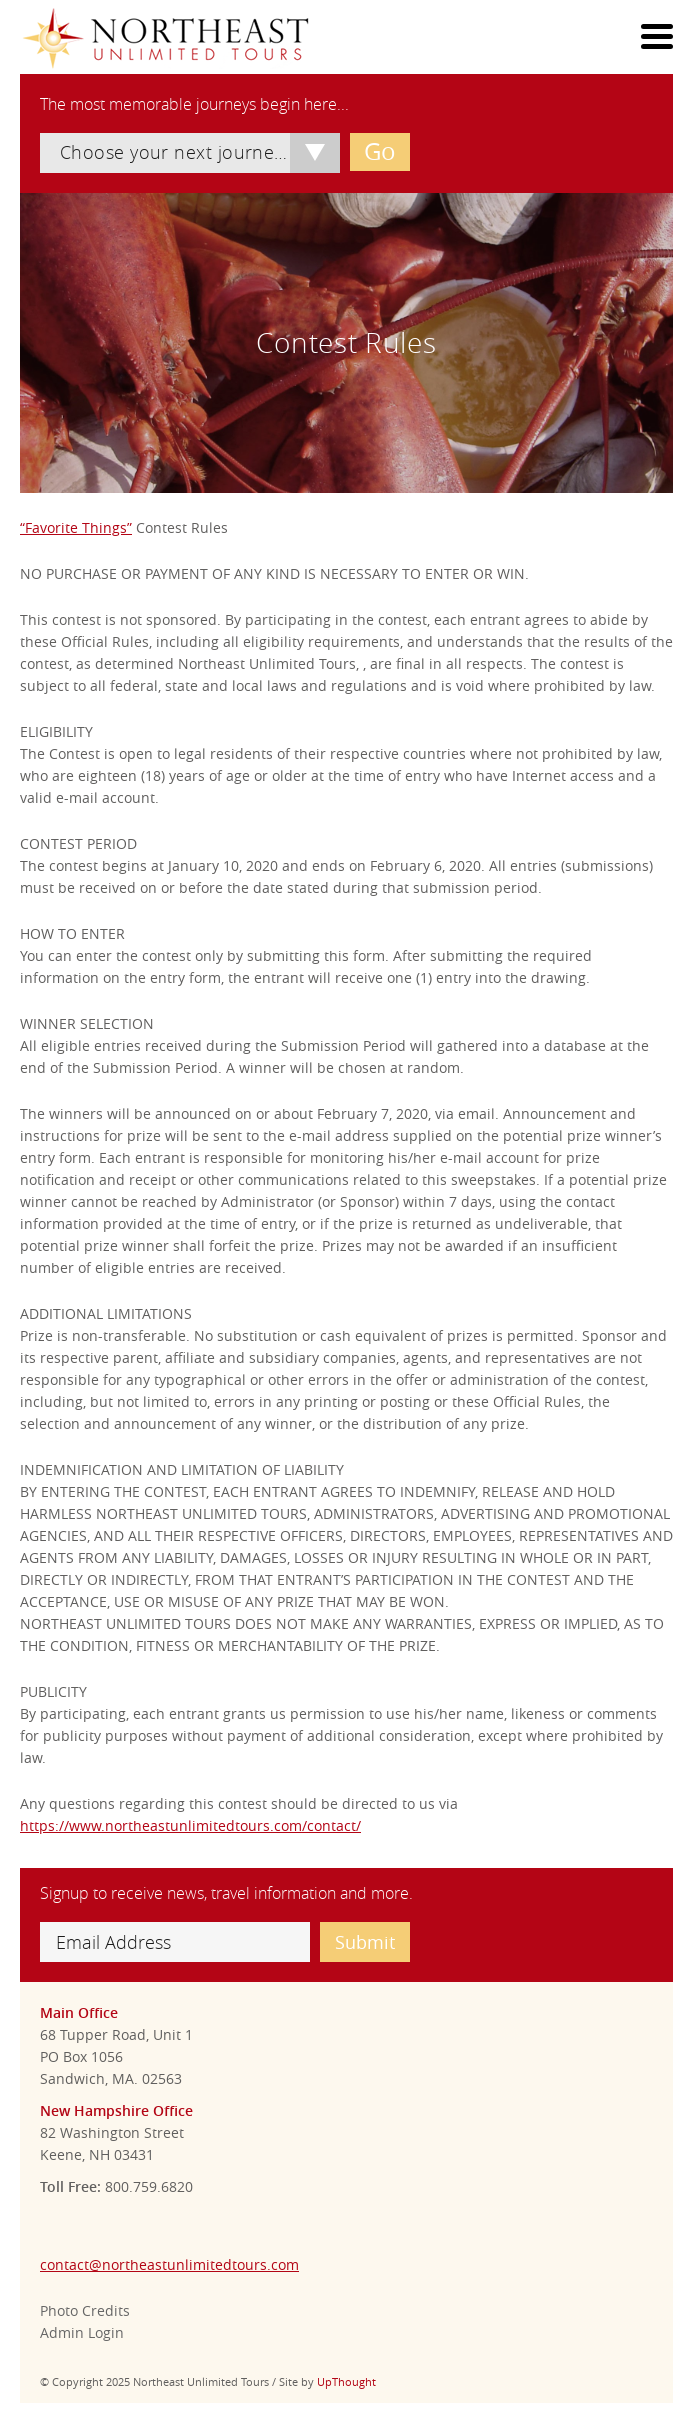 The image size is (693, 2423). Describe the element at coordinates (169, 2264) in the screenshot. I see `contact@northeastunlimitedtours.com` at that location.